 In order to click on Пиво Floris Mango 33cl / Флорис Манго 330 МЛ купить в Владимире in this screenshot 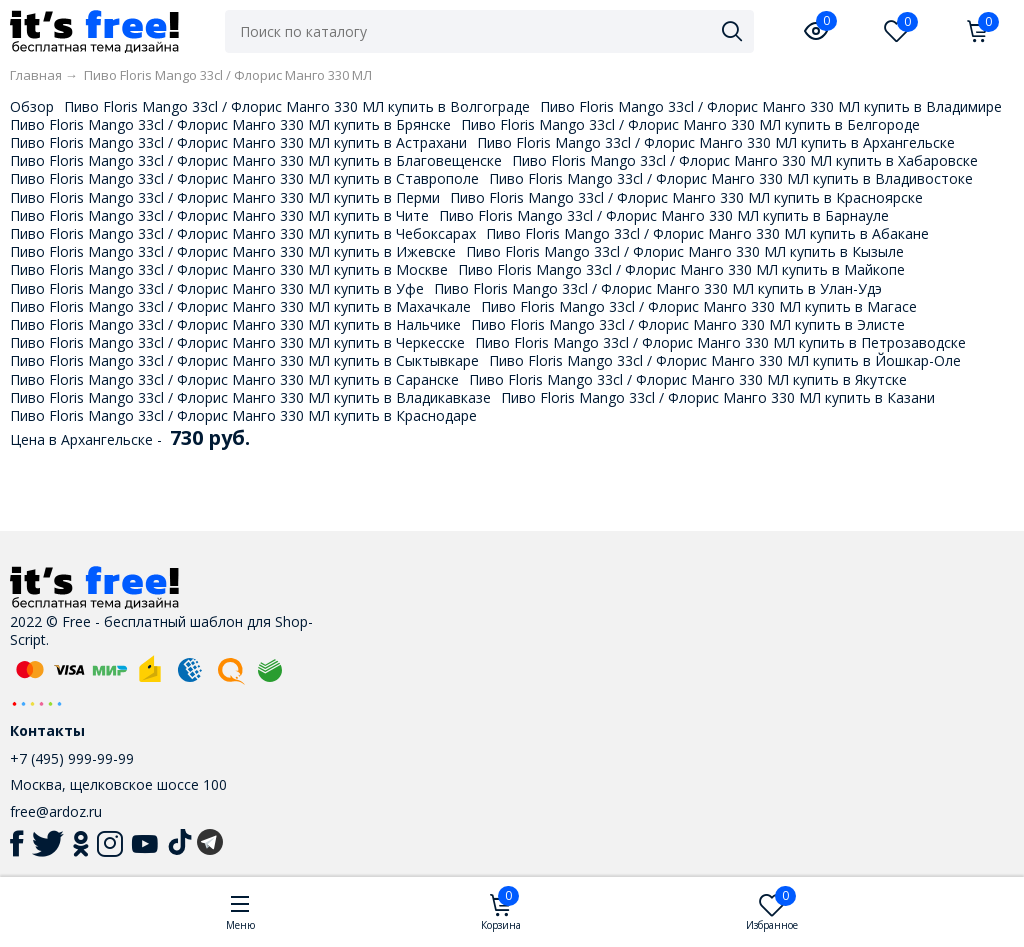, I will do `click(771, 106)`.